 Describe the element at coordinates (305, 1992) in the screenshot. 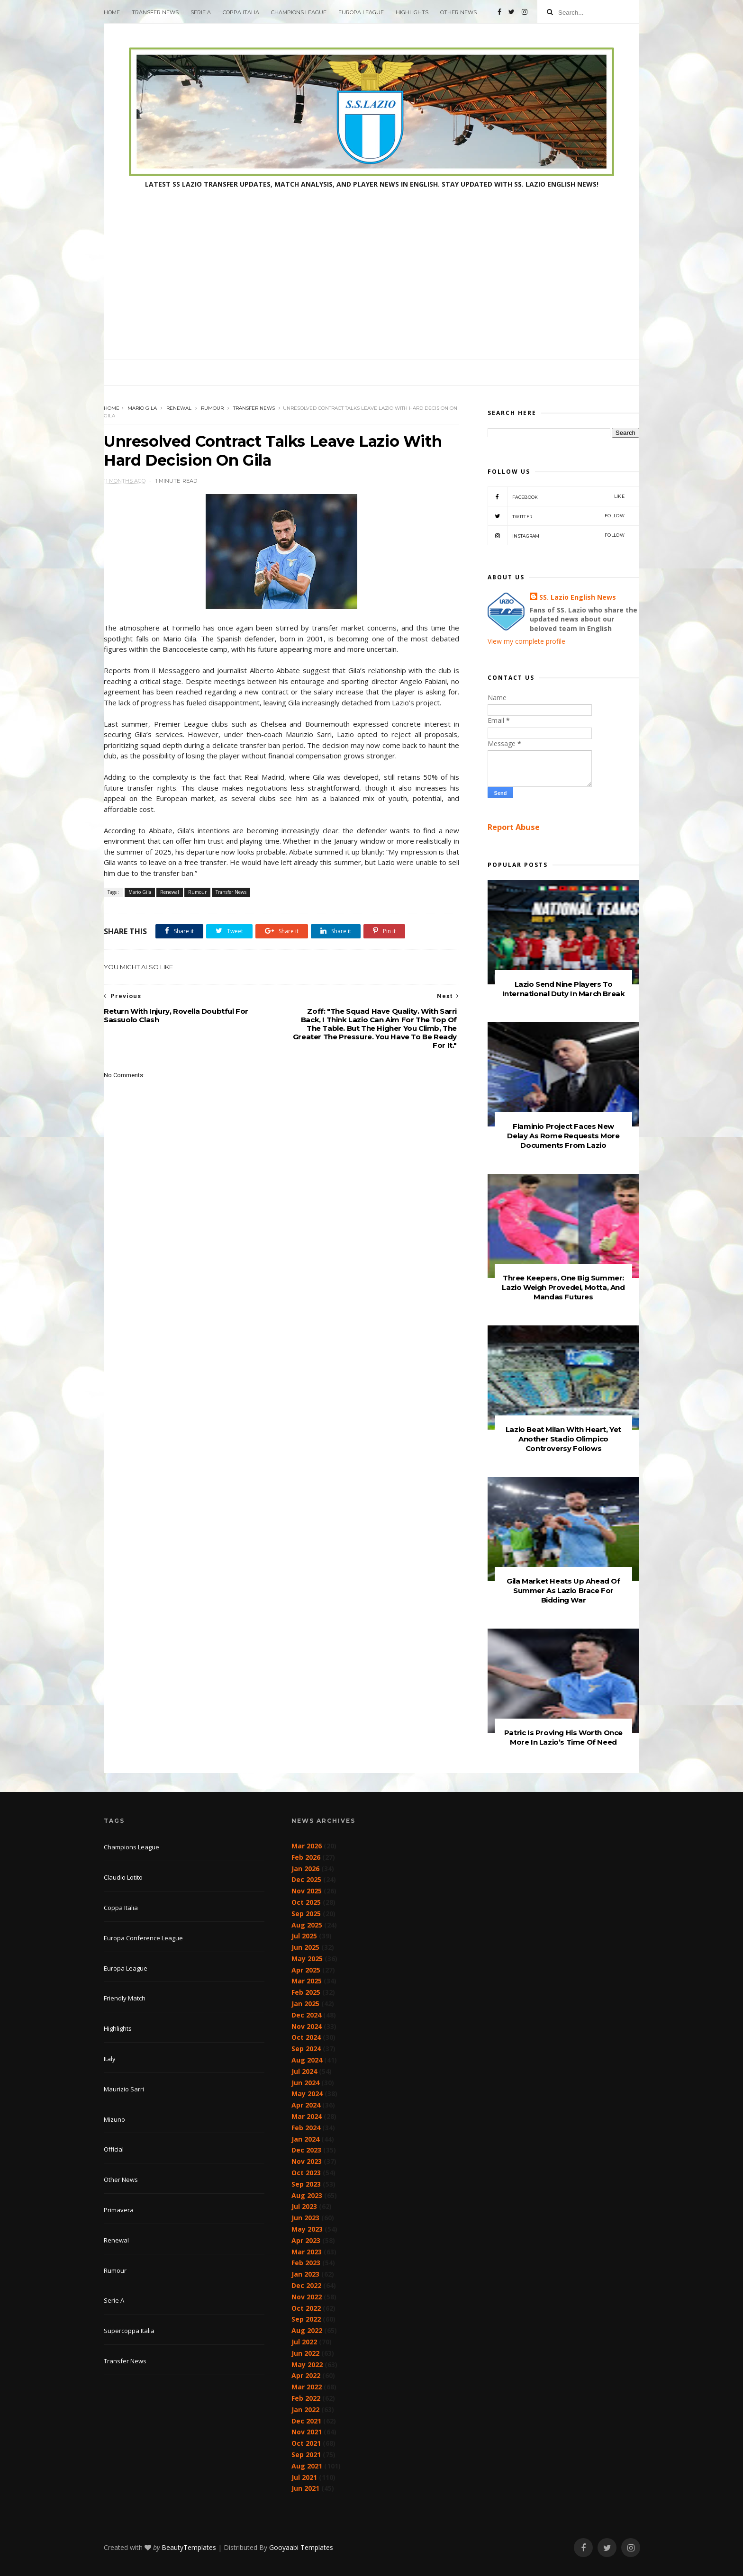

I see `Feb 2025` at that location.